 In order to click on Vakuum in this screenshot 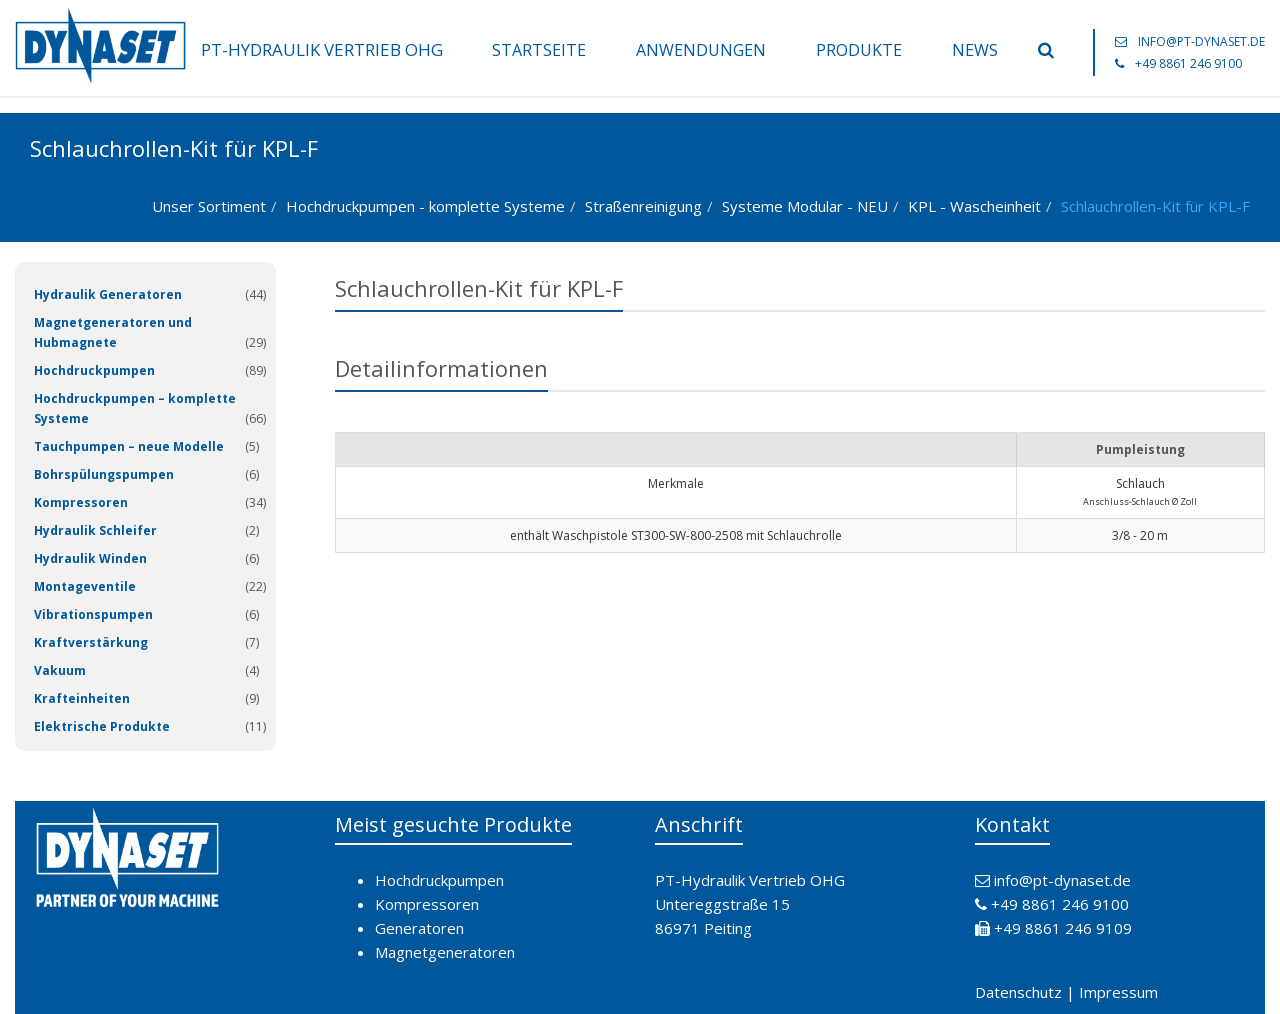, I will do `click(60, 670)`.